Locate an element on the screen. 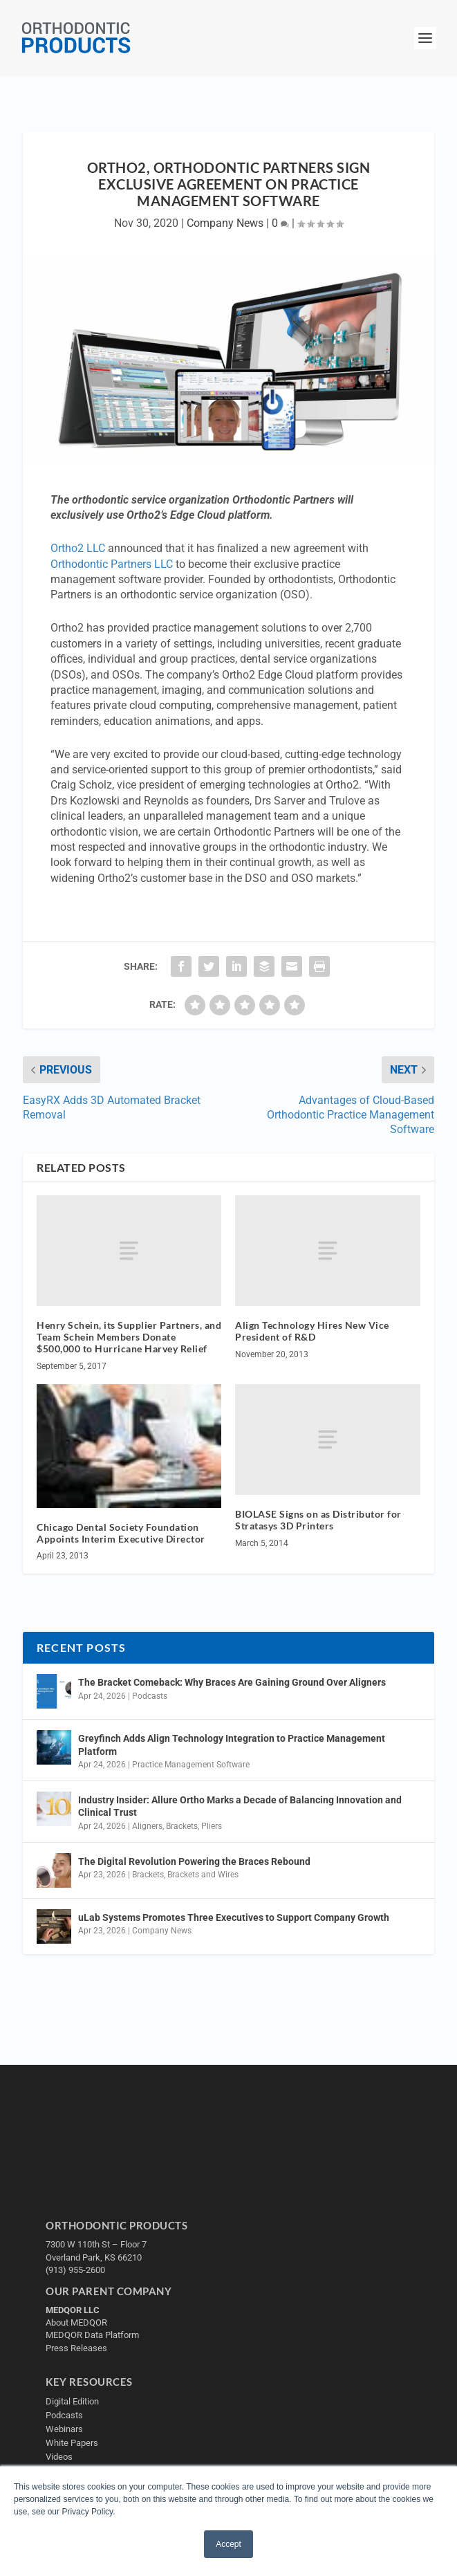 The height and width of the screenshot is (2576, 457). Accept [button] is located at coordinates (228, 2544).